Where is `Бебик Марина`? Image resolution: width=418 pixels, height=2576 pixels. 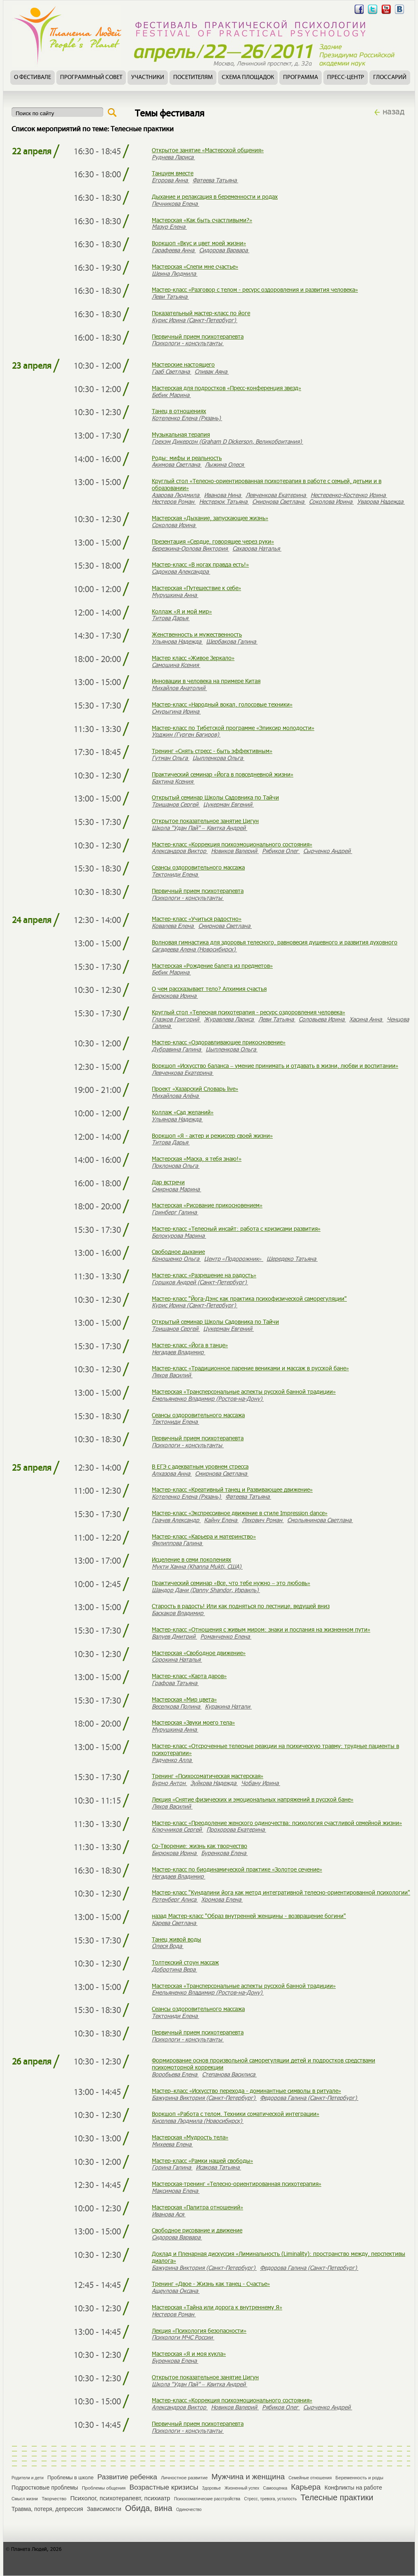
Бебик Марина is located at coordinates (171, 394).